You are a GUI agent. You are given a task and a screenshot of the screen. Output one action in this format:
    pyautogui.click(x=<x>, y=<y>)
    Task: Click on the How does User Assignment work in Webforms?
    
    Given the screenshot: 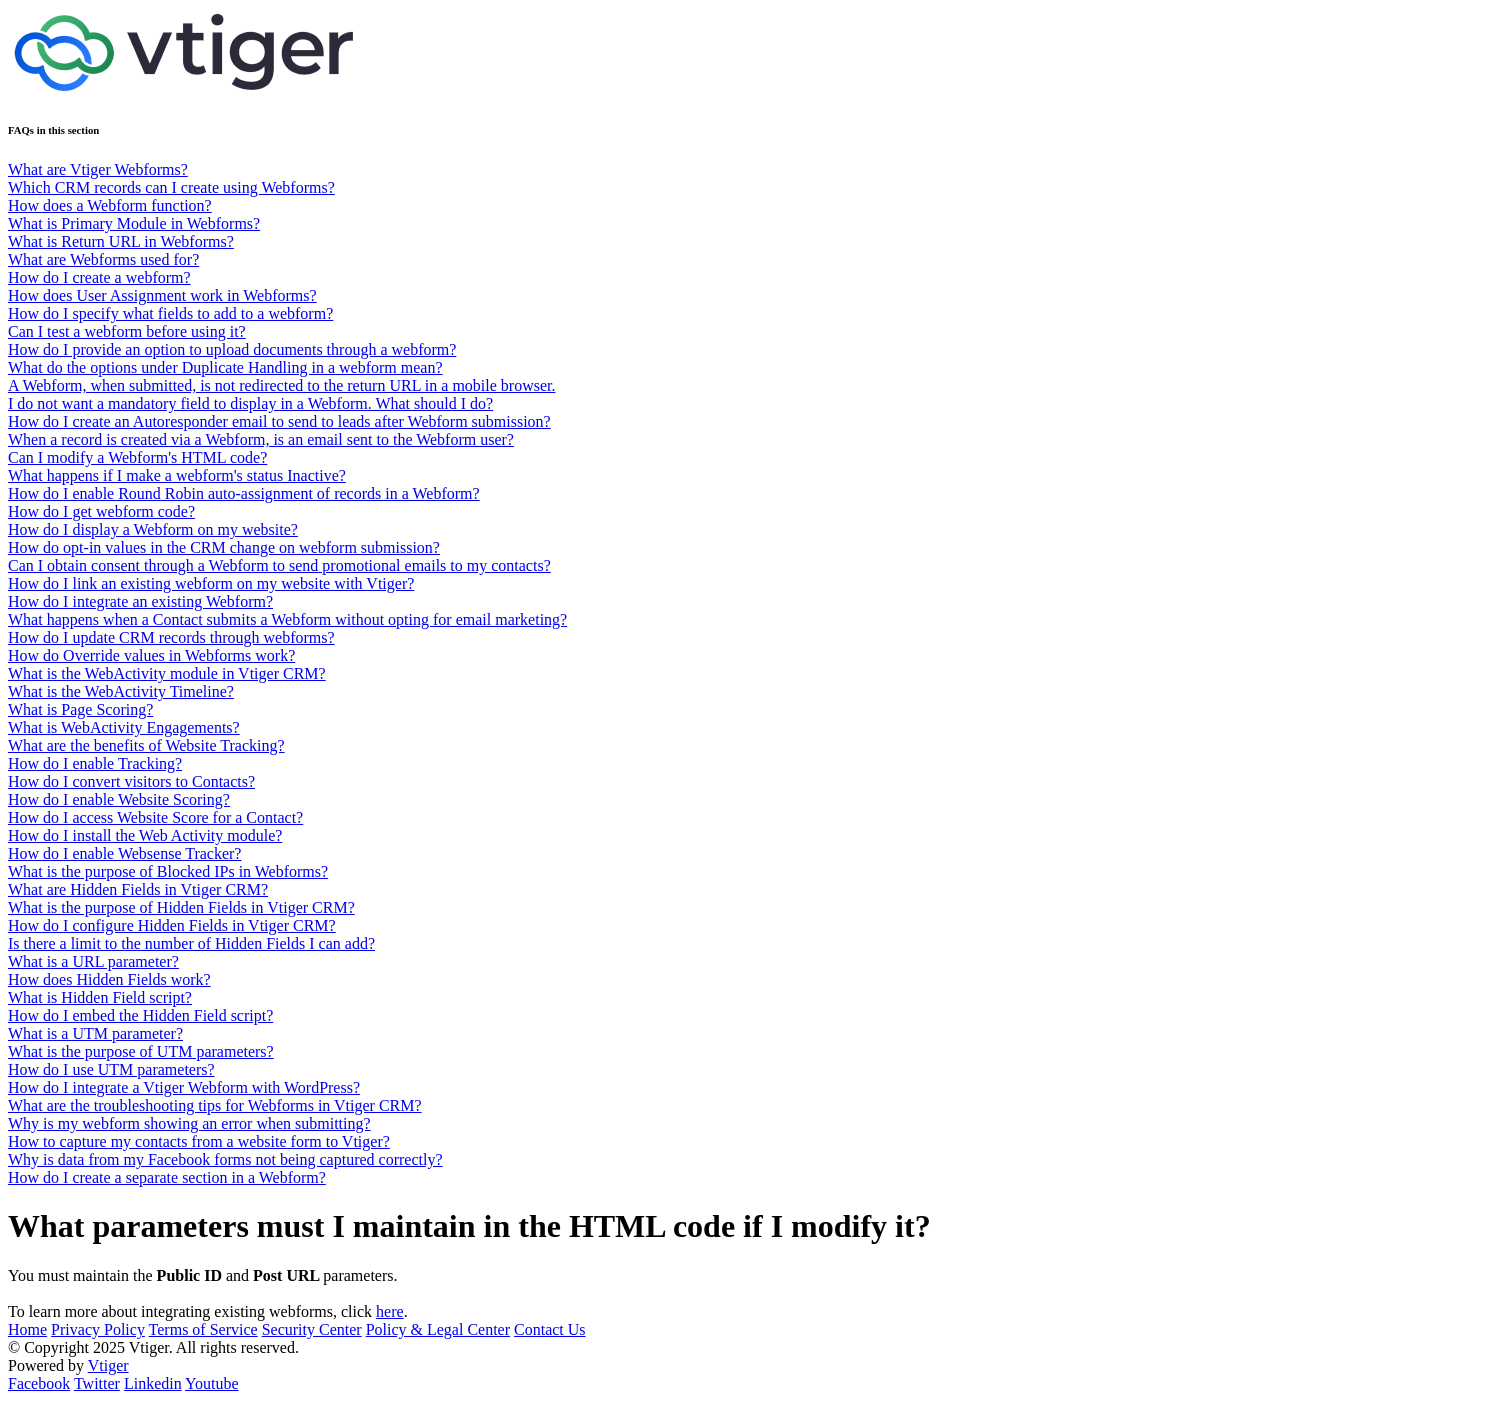 What is the action you would take?
    pyautogui.click(x=162, y=295)
    